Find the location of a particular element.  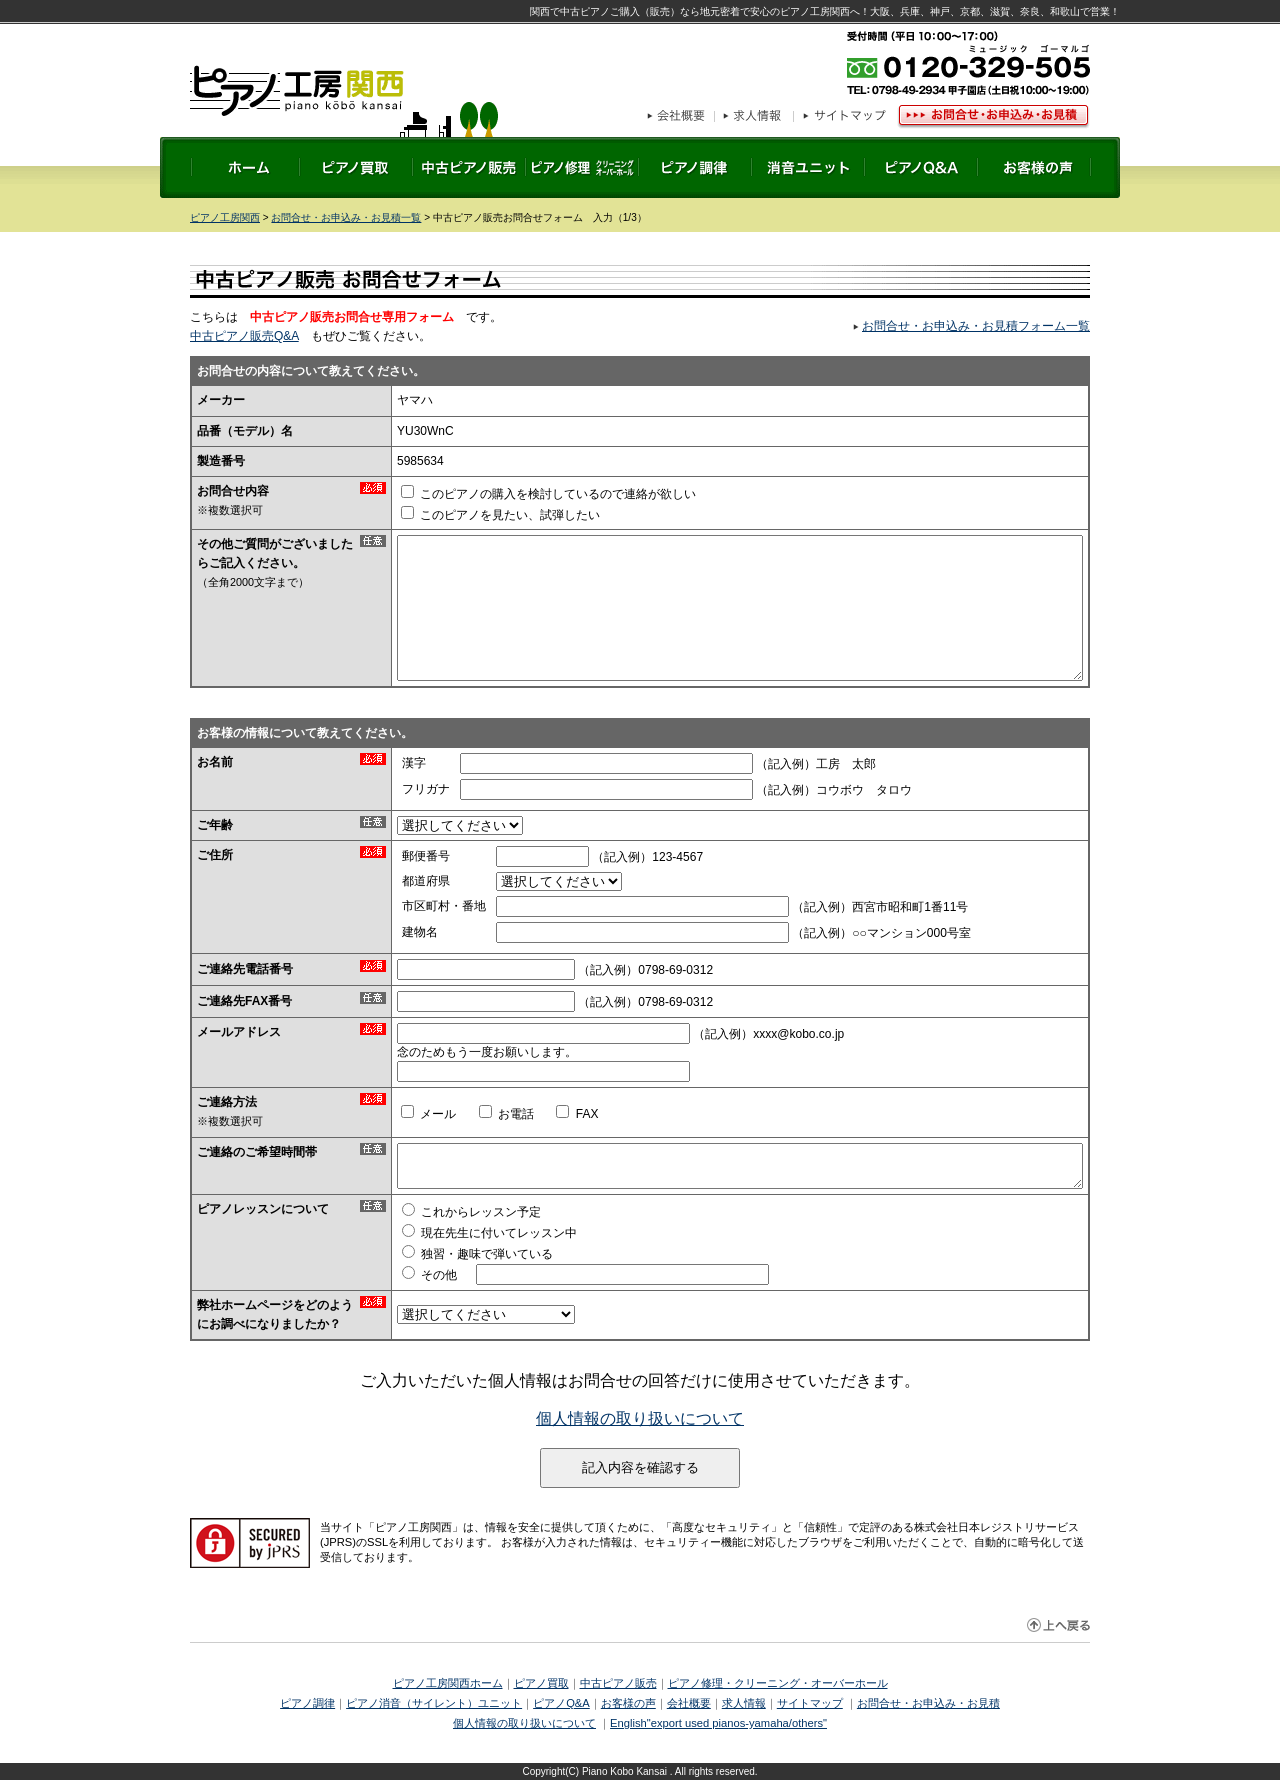

ホーム is located at coordinates (245, 167).